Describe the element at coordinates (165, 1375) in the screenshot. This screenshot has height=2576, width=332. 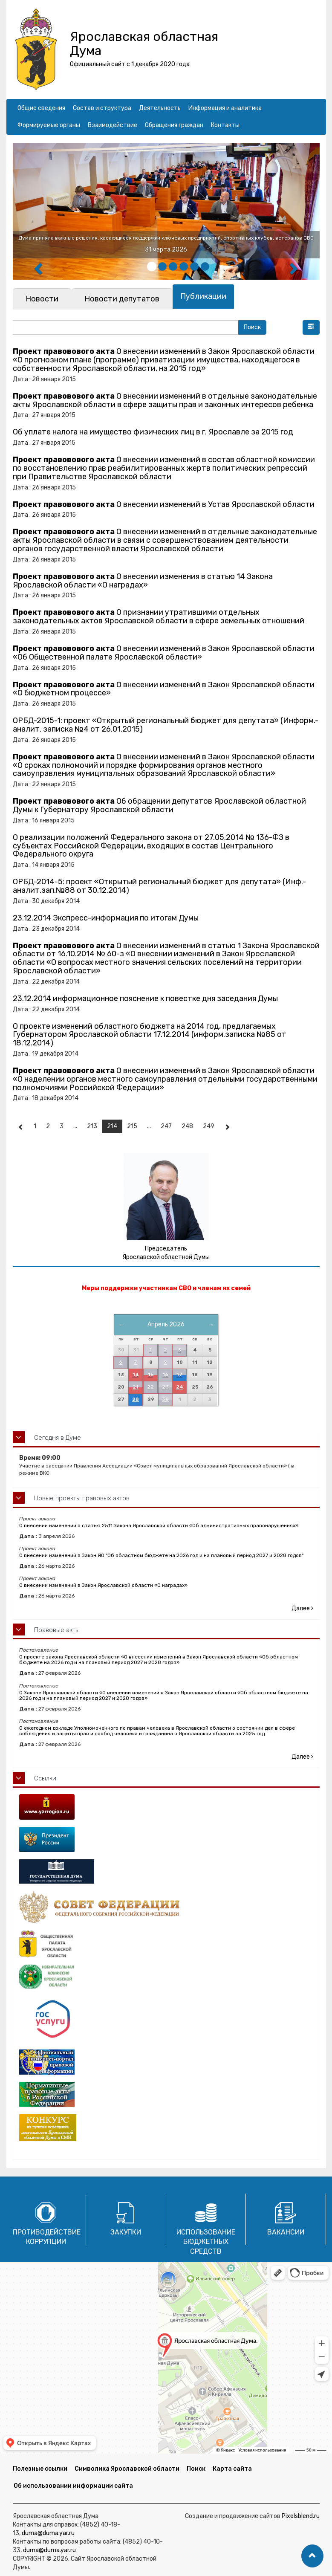
I see `16` at that location.